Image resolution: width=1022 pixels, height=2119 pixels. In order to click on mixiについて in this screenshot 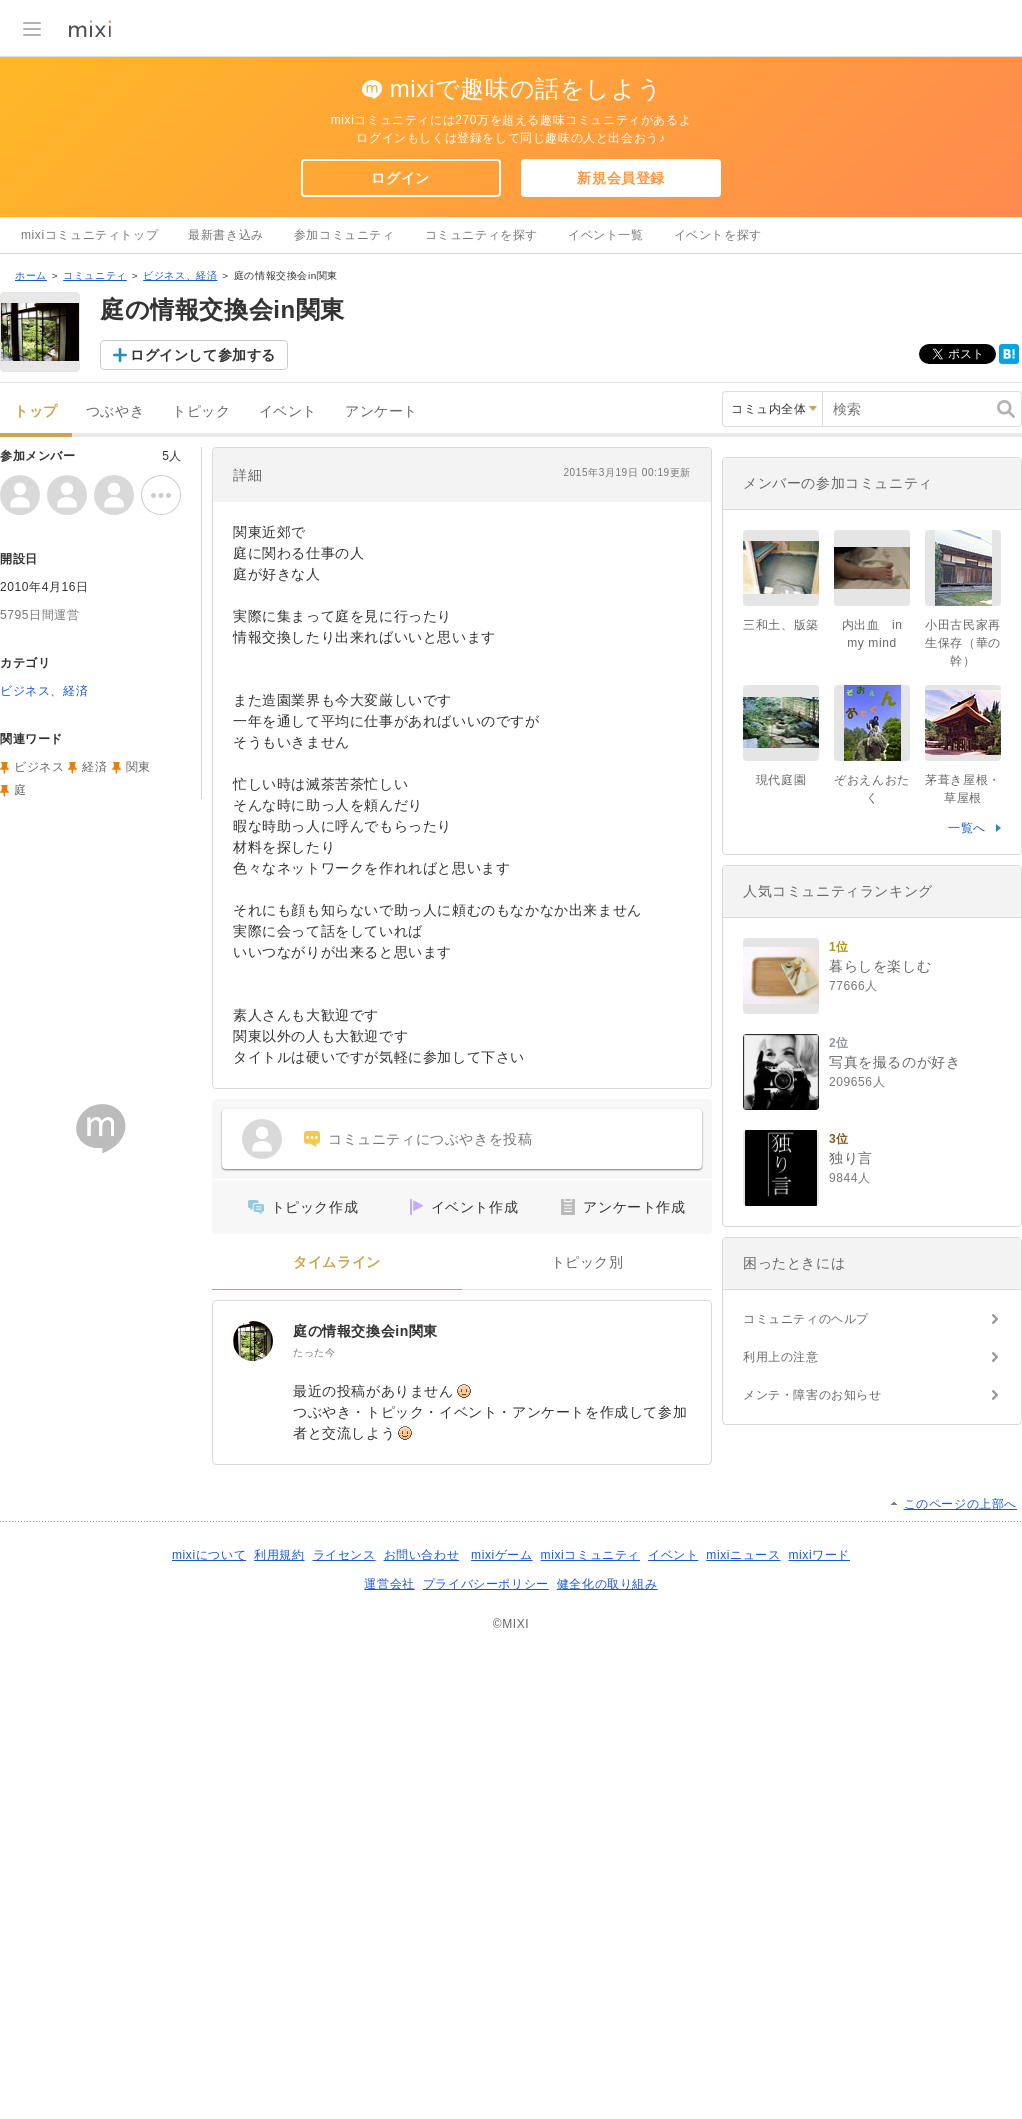, I will do `click(209, 1555)`.